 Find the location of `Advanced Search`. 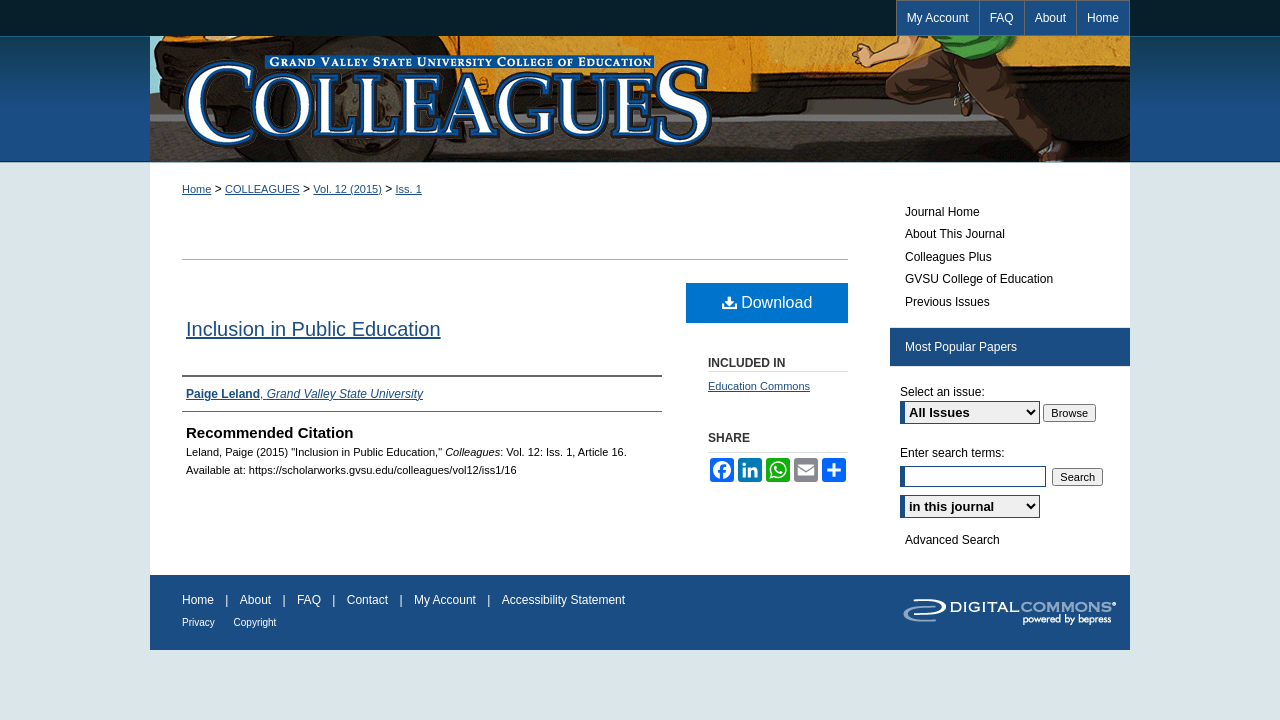

Advanced Search is located at coordinates (952, 540).